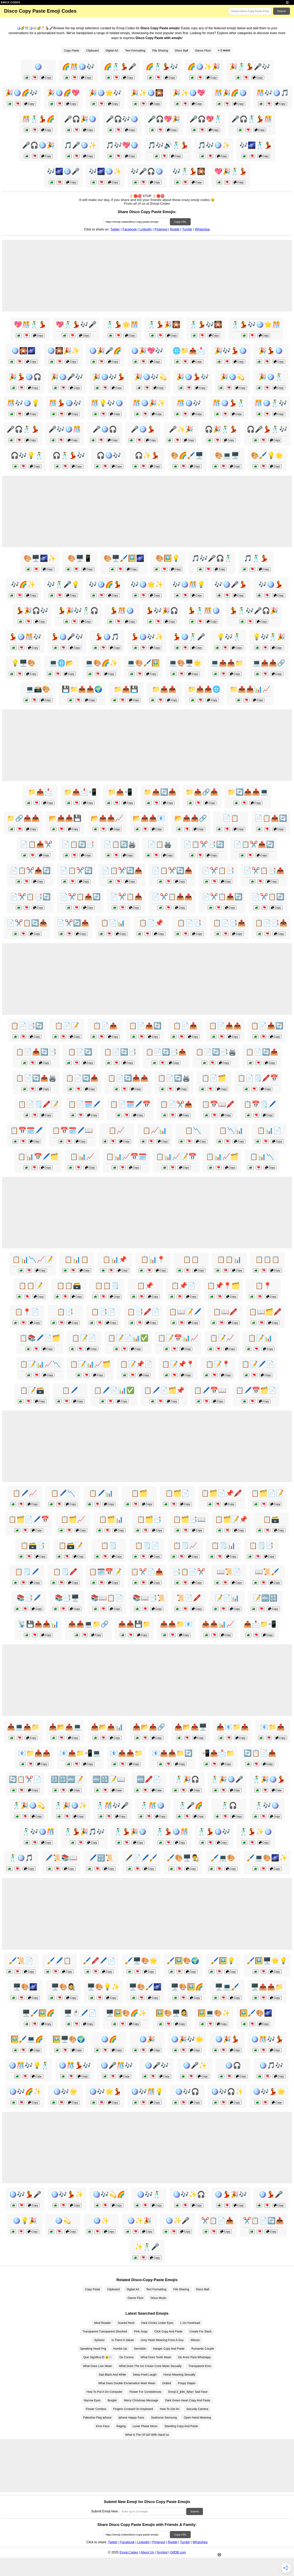  What do you see at coordinates (116, 1130) in the screenshot?
I see `📋📈` at bounding box center [116, 1130].